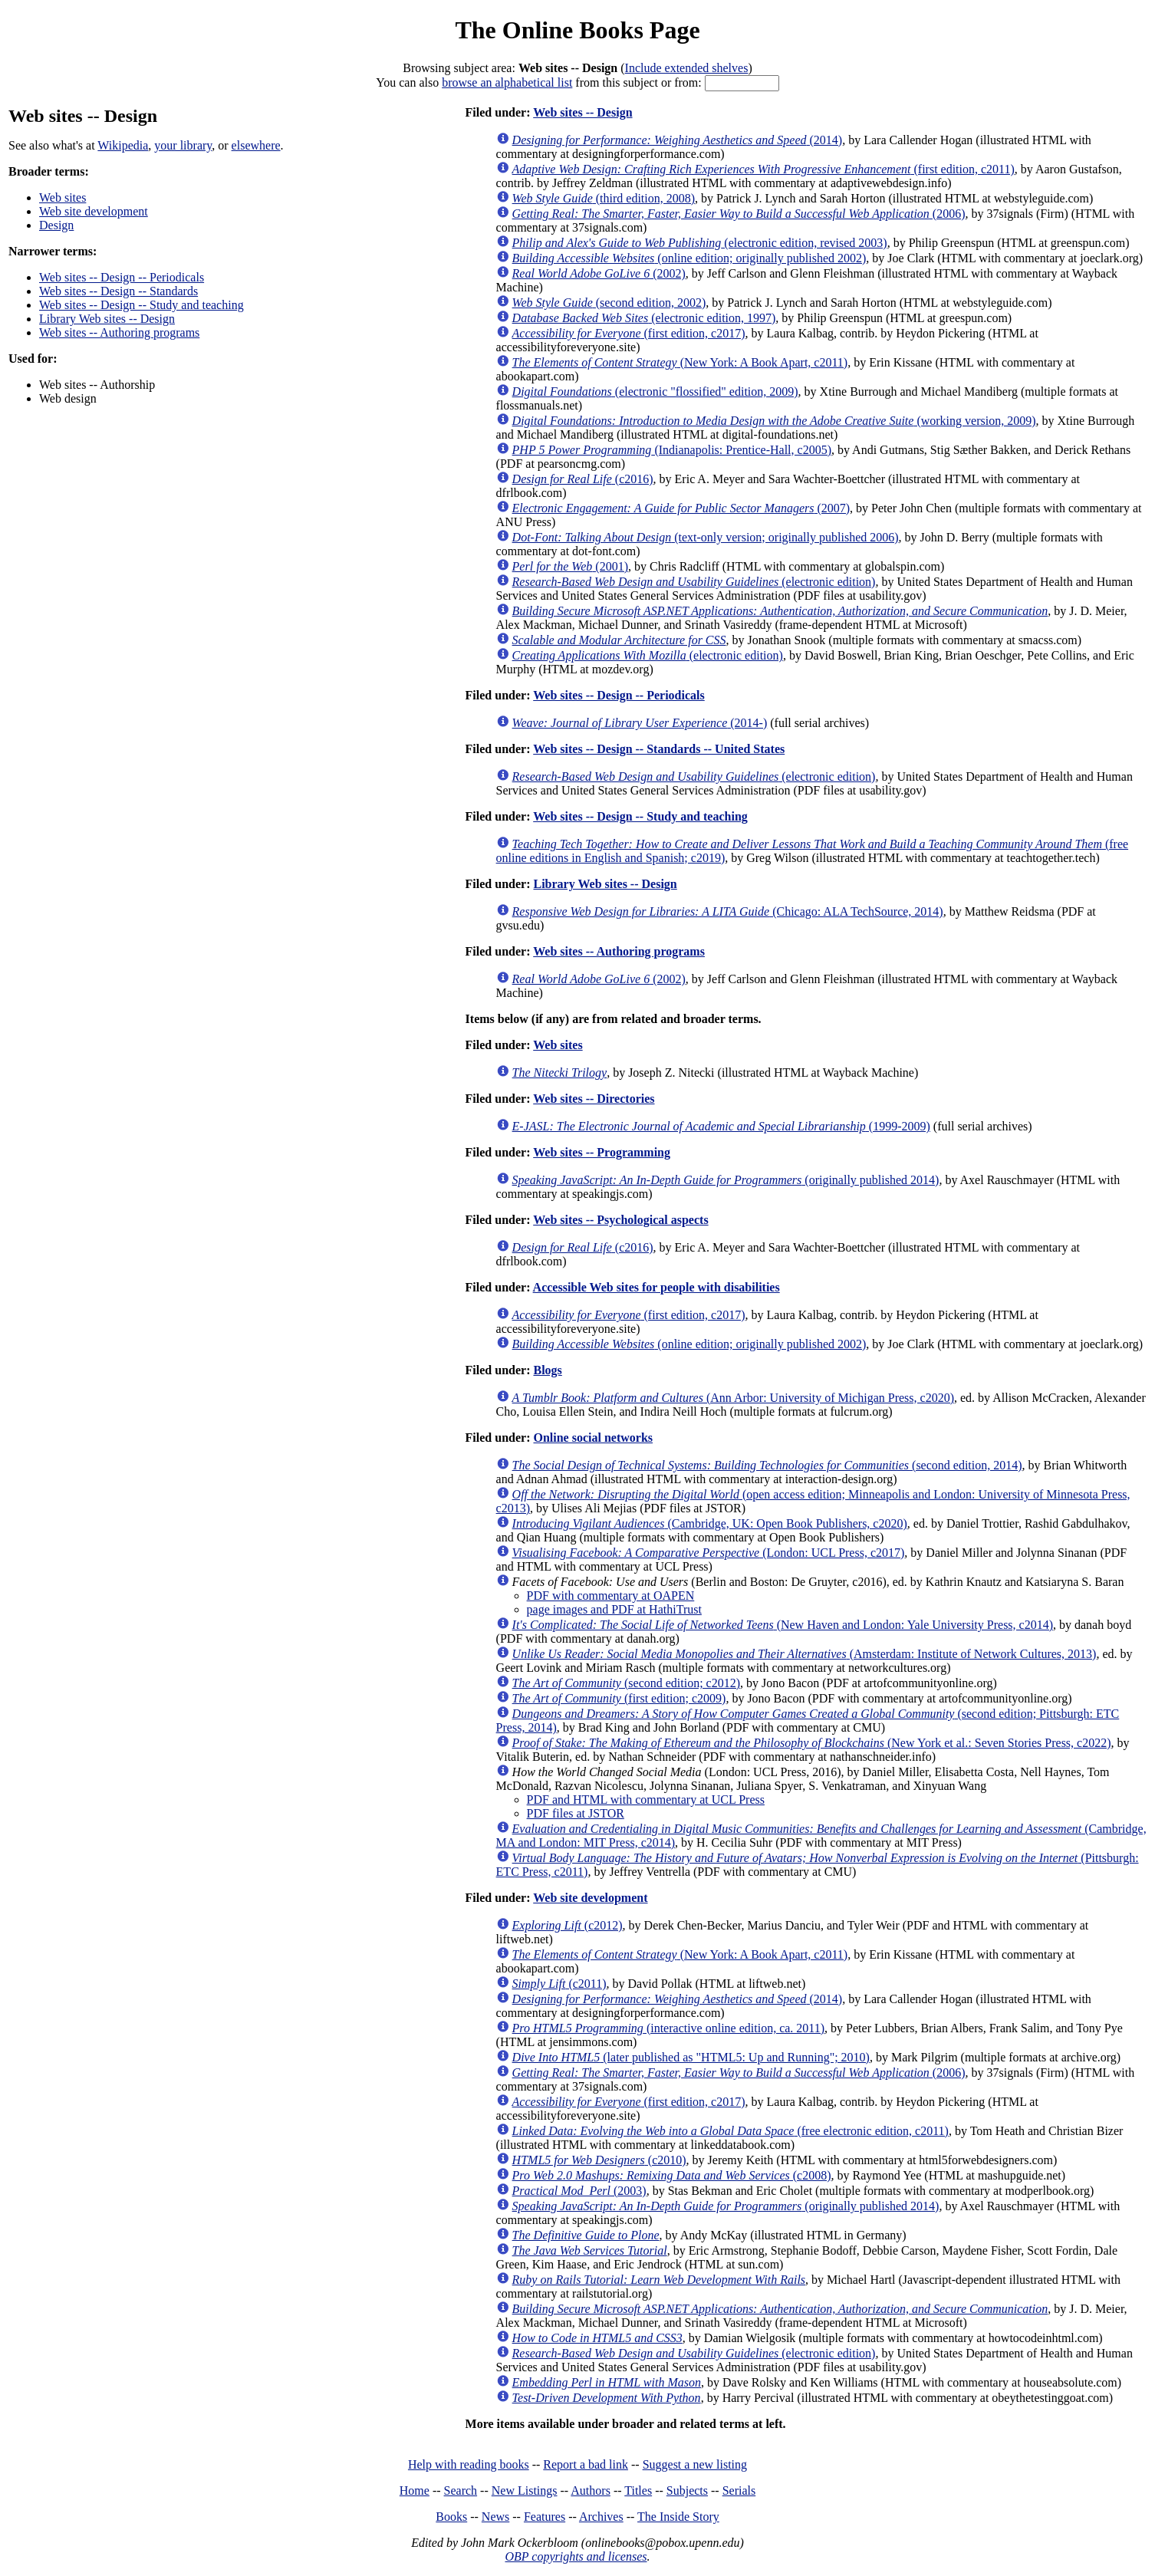 This screenshot has height=2576, width=1155. Describe the element at coordinates (603, 198) in the screenshot. I see `(third edition, 2008)` at that location.